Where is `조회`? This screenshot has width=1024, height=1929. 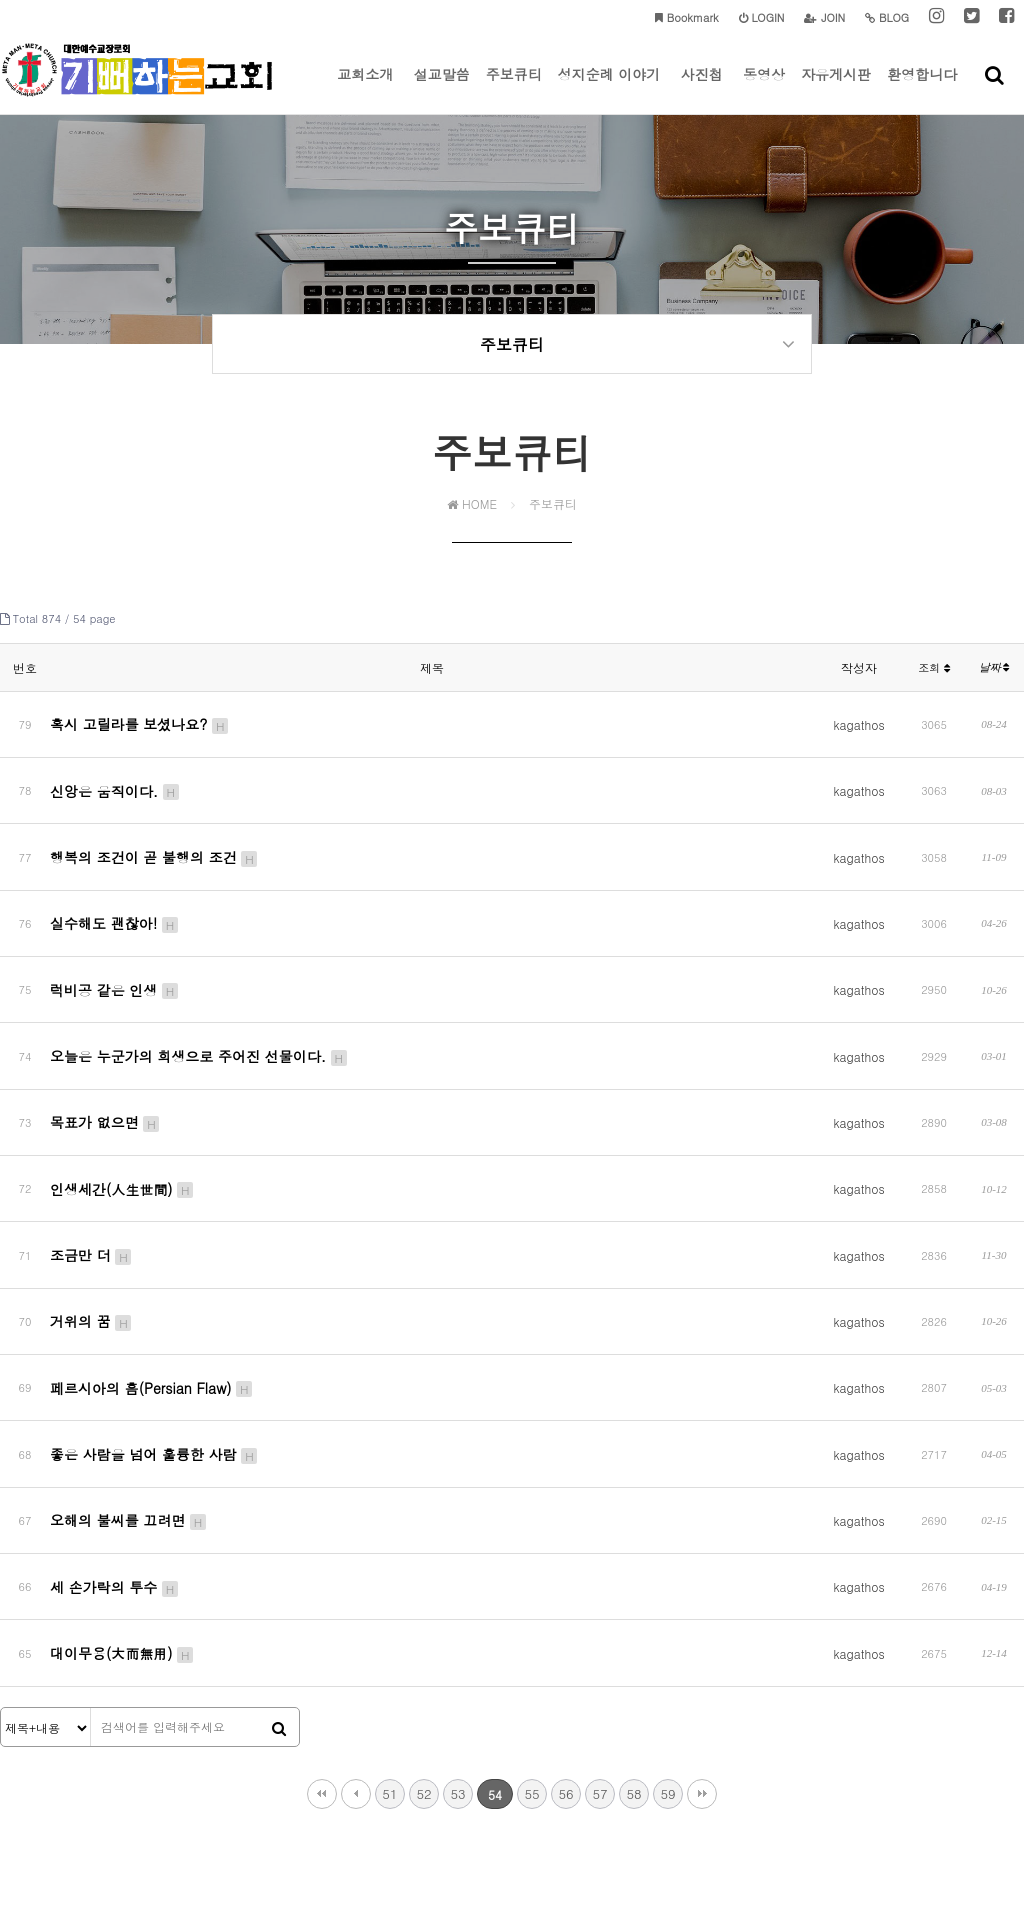 조회 is located at coordinates (934, 680).